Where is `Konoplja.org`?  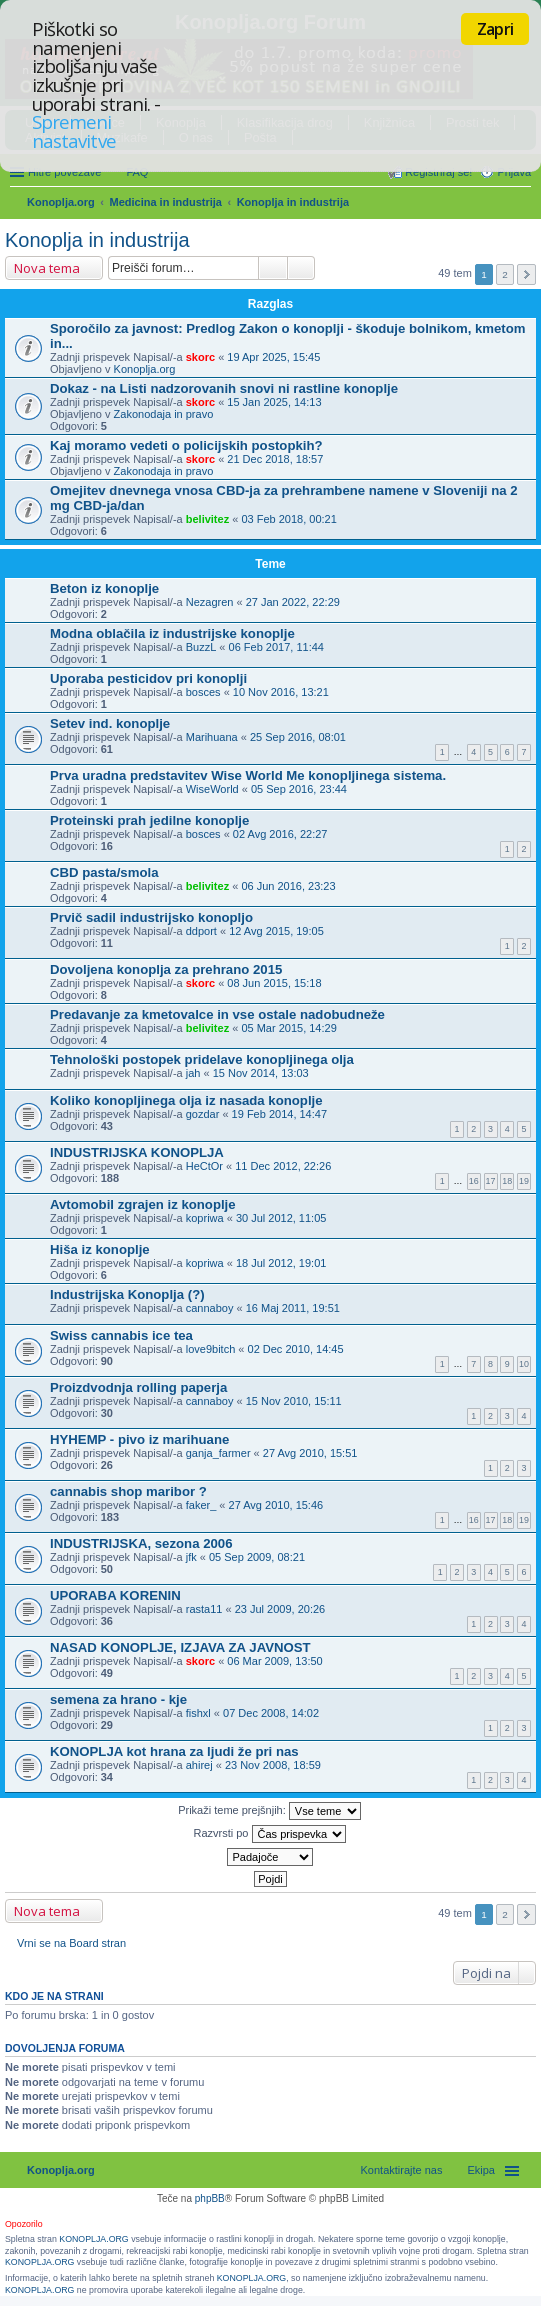 Konoplja.org is located at coordinates (61, 202).